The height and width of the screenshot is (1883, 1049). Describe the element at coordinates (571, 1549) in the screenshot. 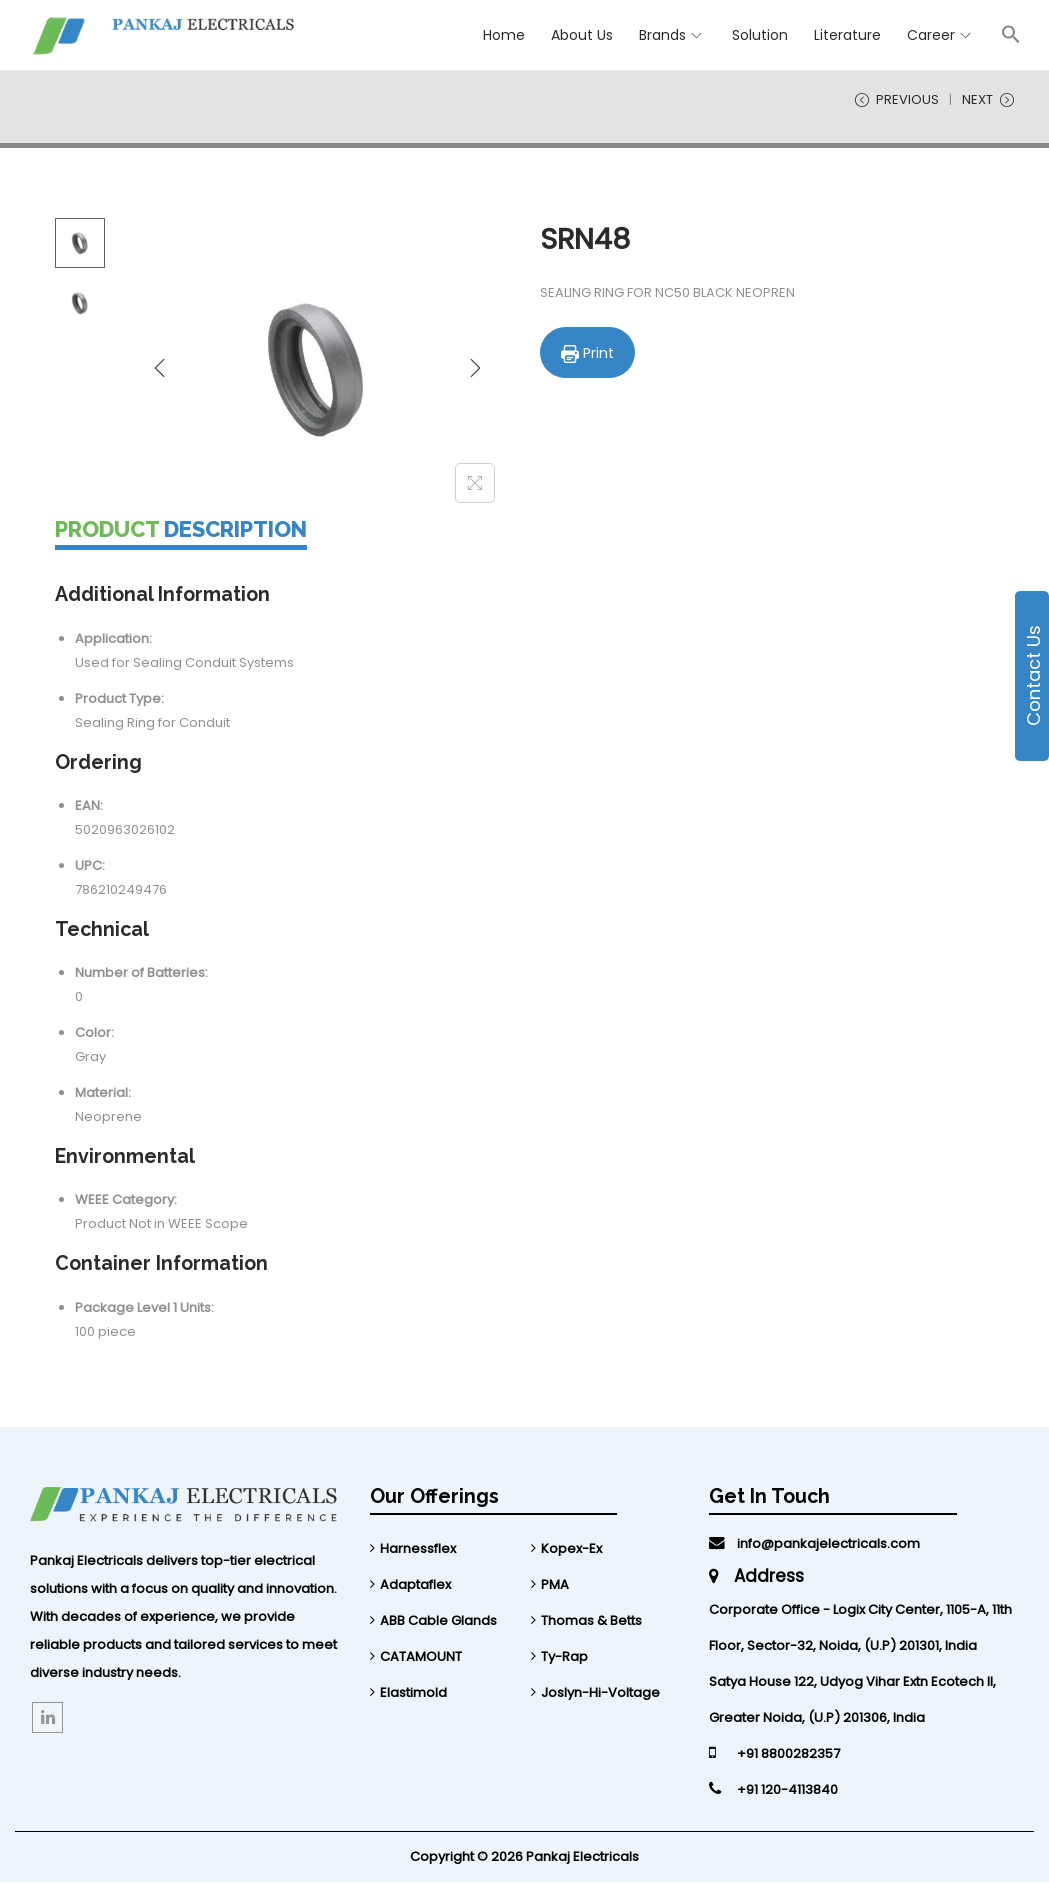

I see `Kopex-Ex` at that location.